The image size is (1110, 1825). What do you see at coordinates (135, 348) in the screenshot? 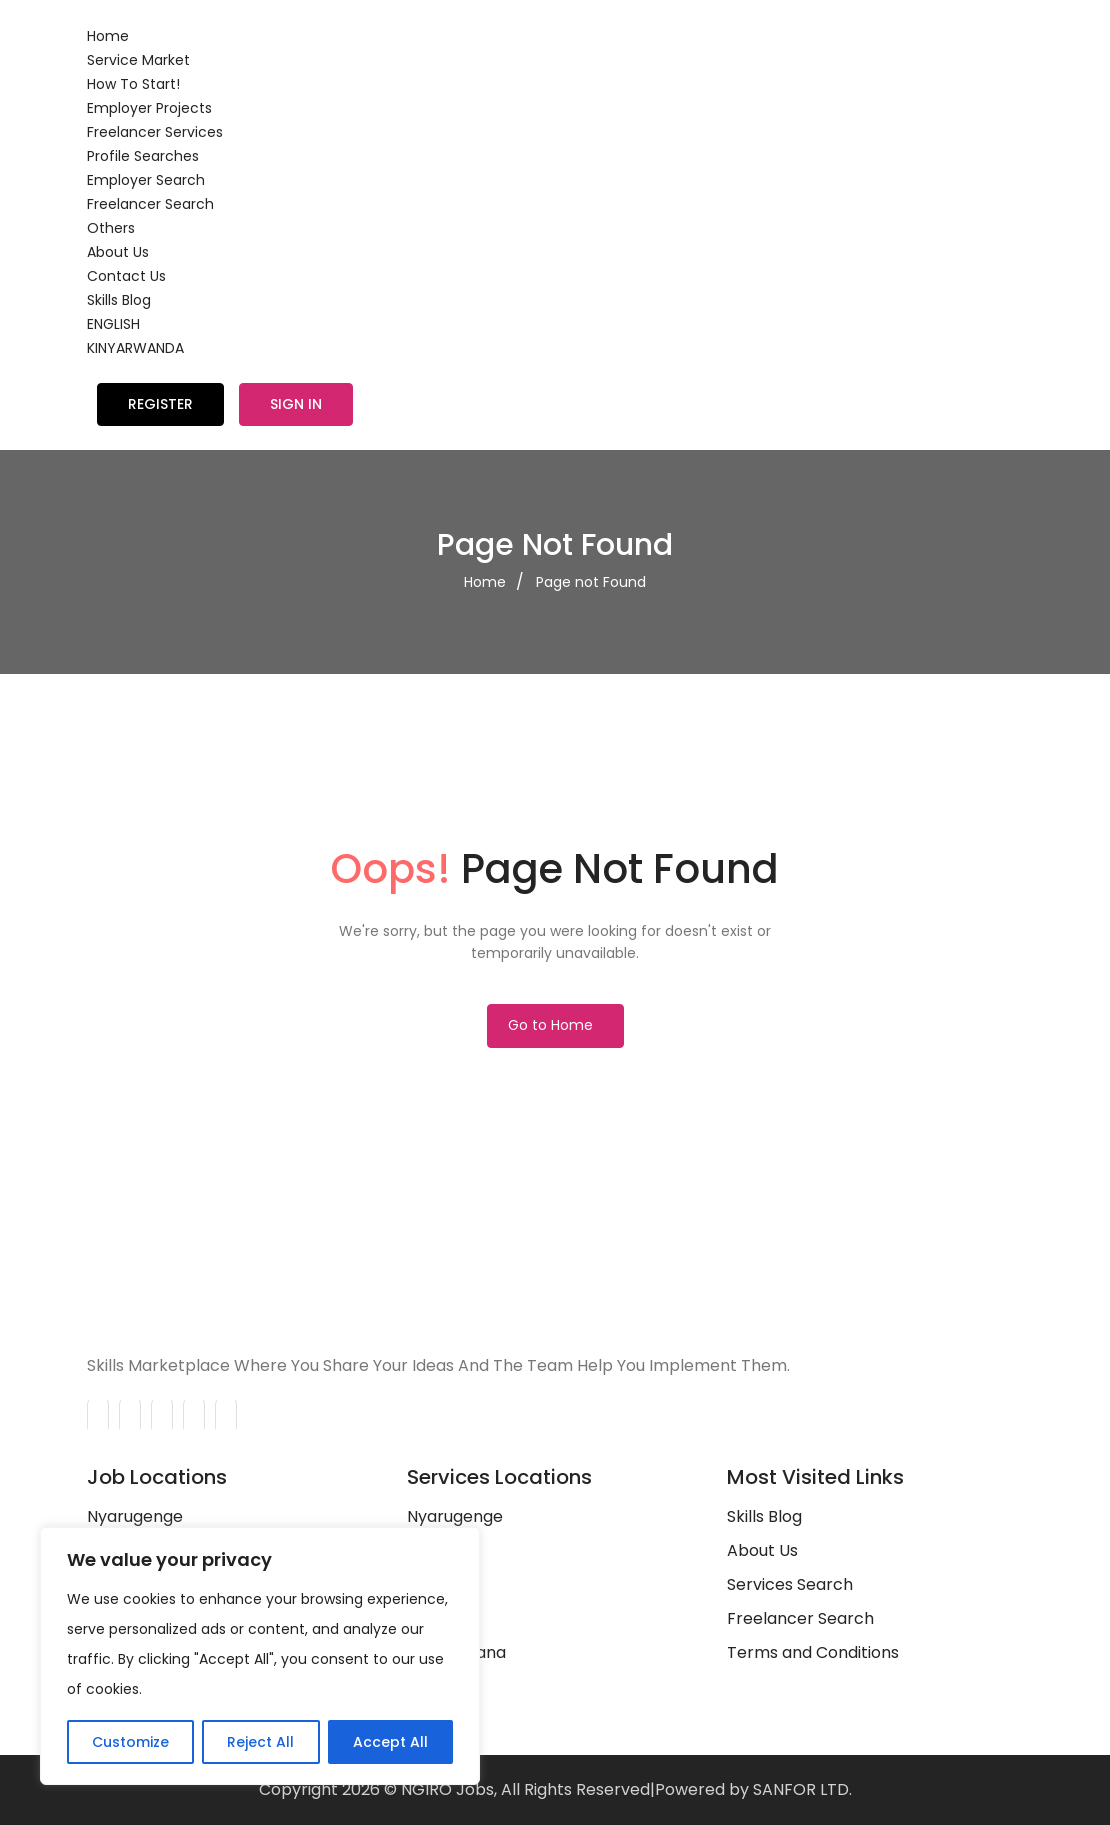
I see `KINYARWANDA` at bounding box center [135, 348].